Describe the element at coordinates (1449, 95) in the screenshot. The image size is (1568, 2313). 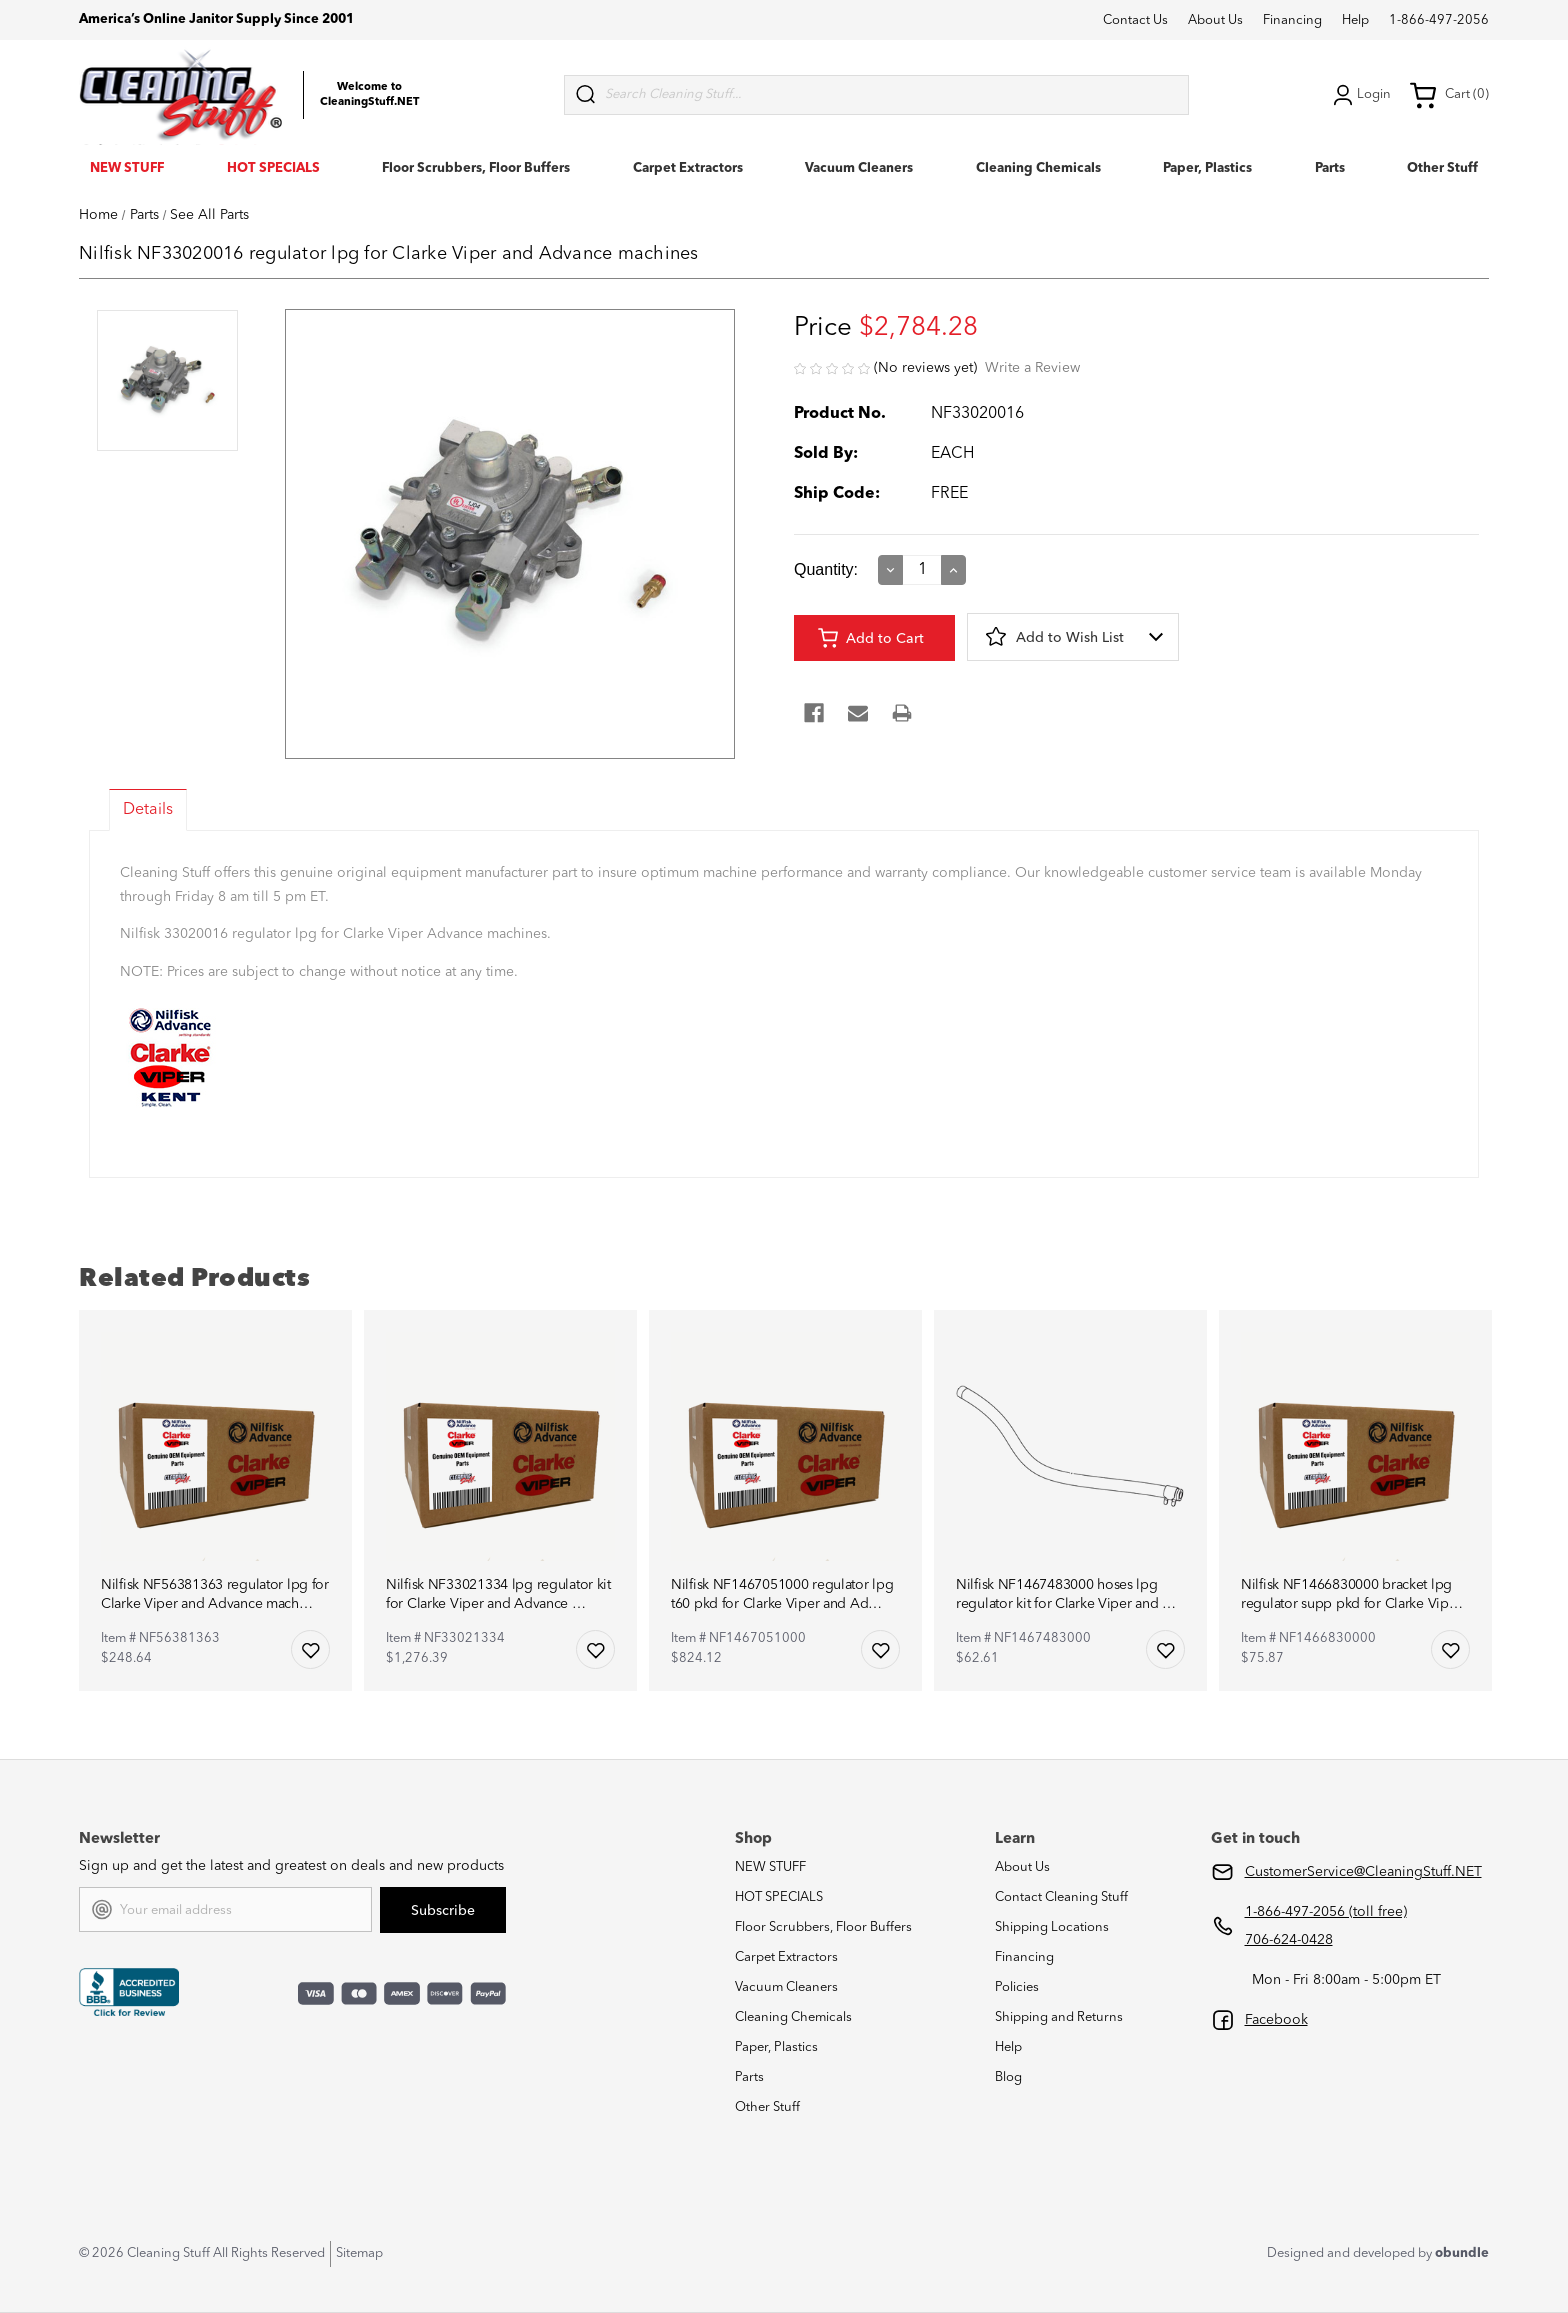
I see `Cart (0) [Cart with 0 items]` at that location.